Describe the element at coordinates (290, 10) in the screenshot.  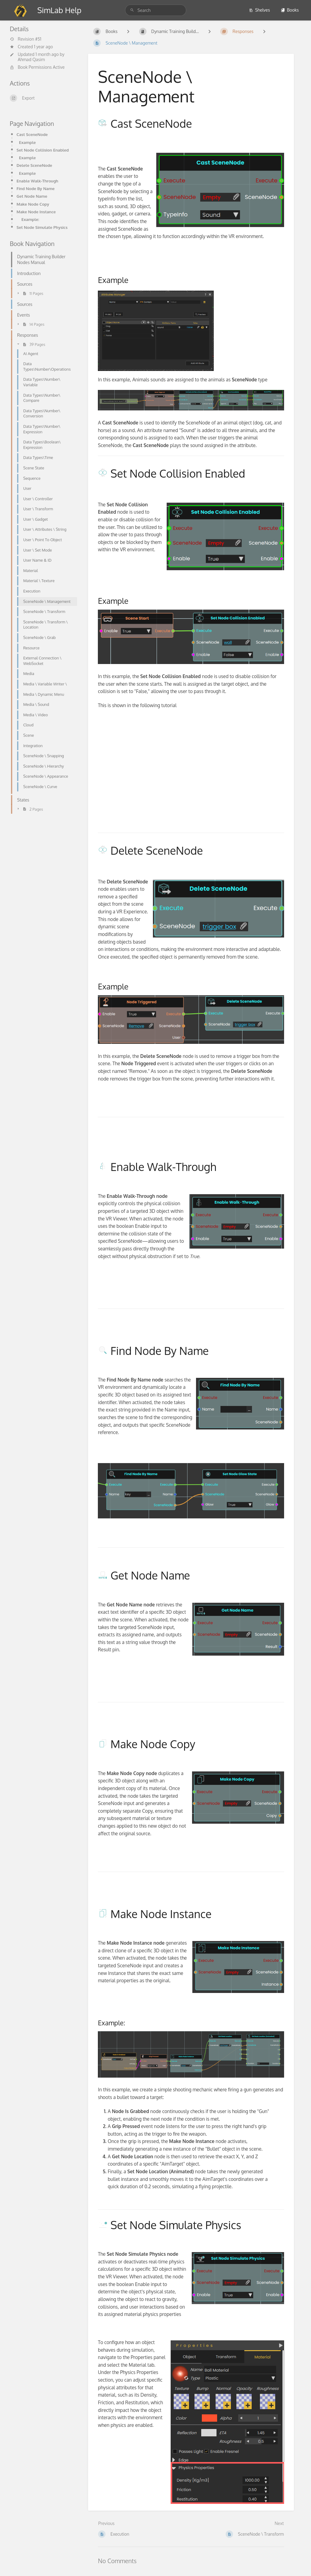
I see `Books` at that location.